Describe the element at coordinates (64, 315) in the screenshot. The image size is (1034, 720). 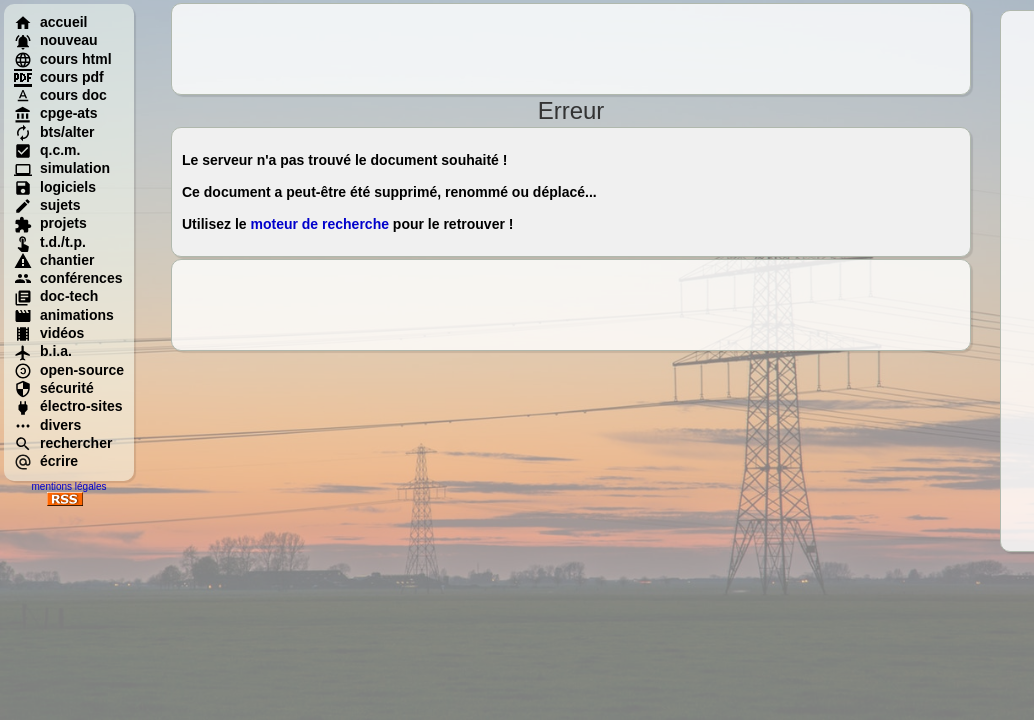
I see `animations` at that location.